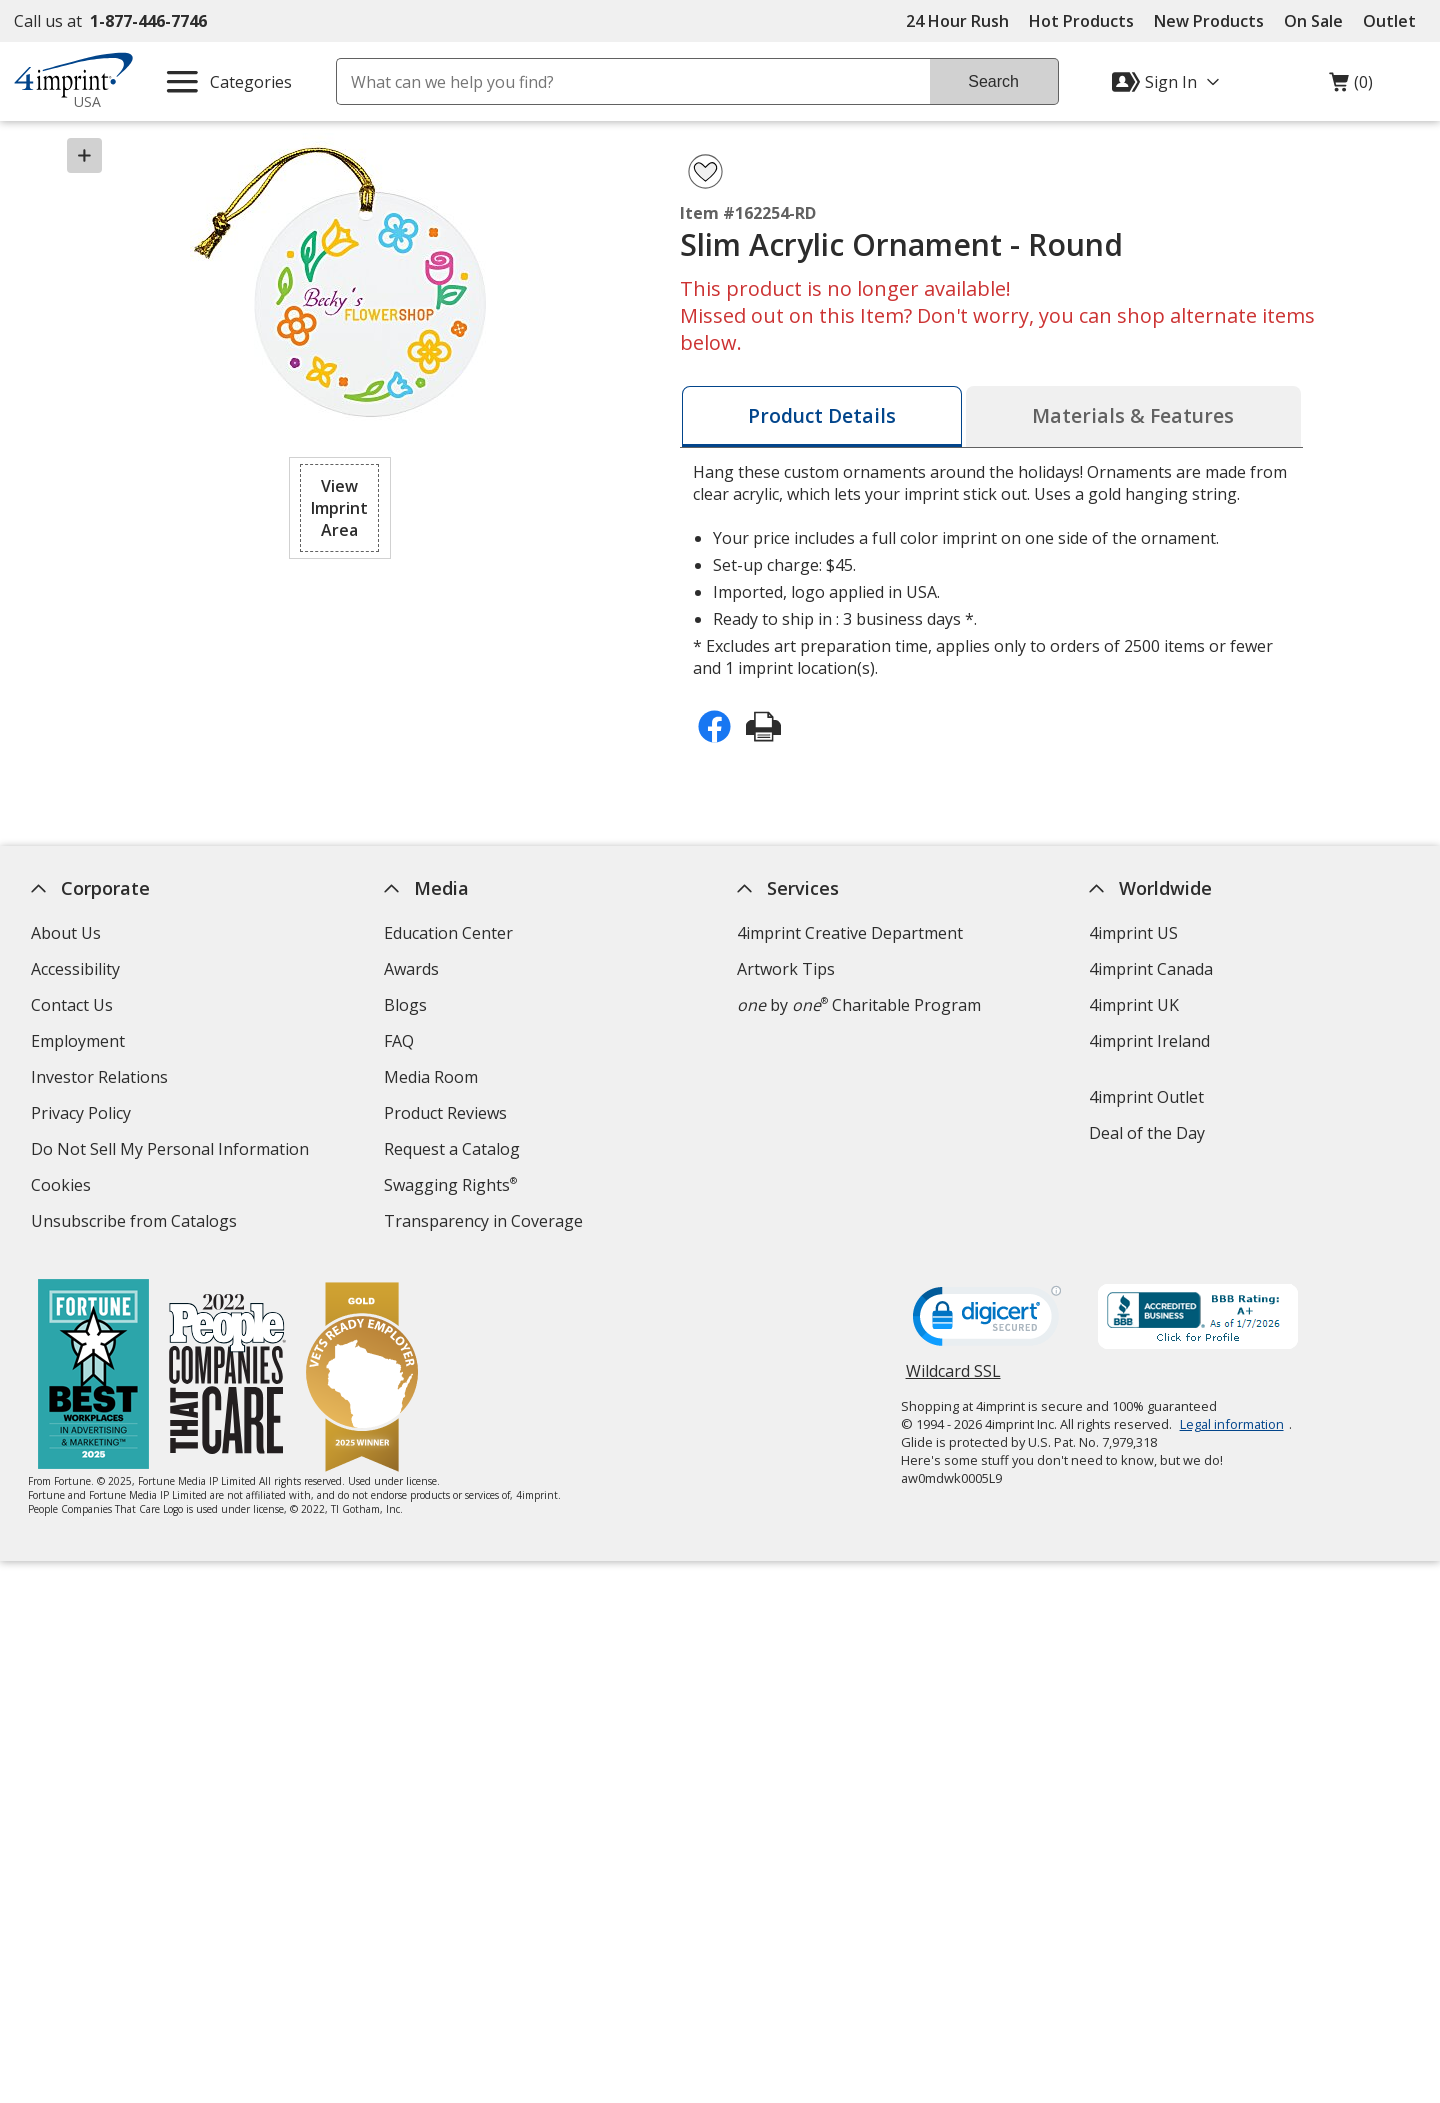  What do you see at coordinates (78, 1041) in the screenshot?
I see `Employment` at bounding box center [78, 1041].